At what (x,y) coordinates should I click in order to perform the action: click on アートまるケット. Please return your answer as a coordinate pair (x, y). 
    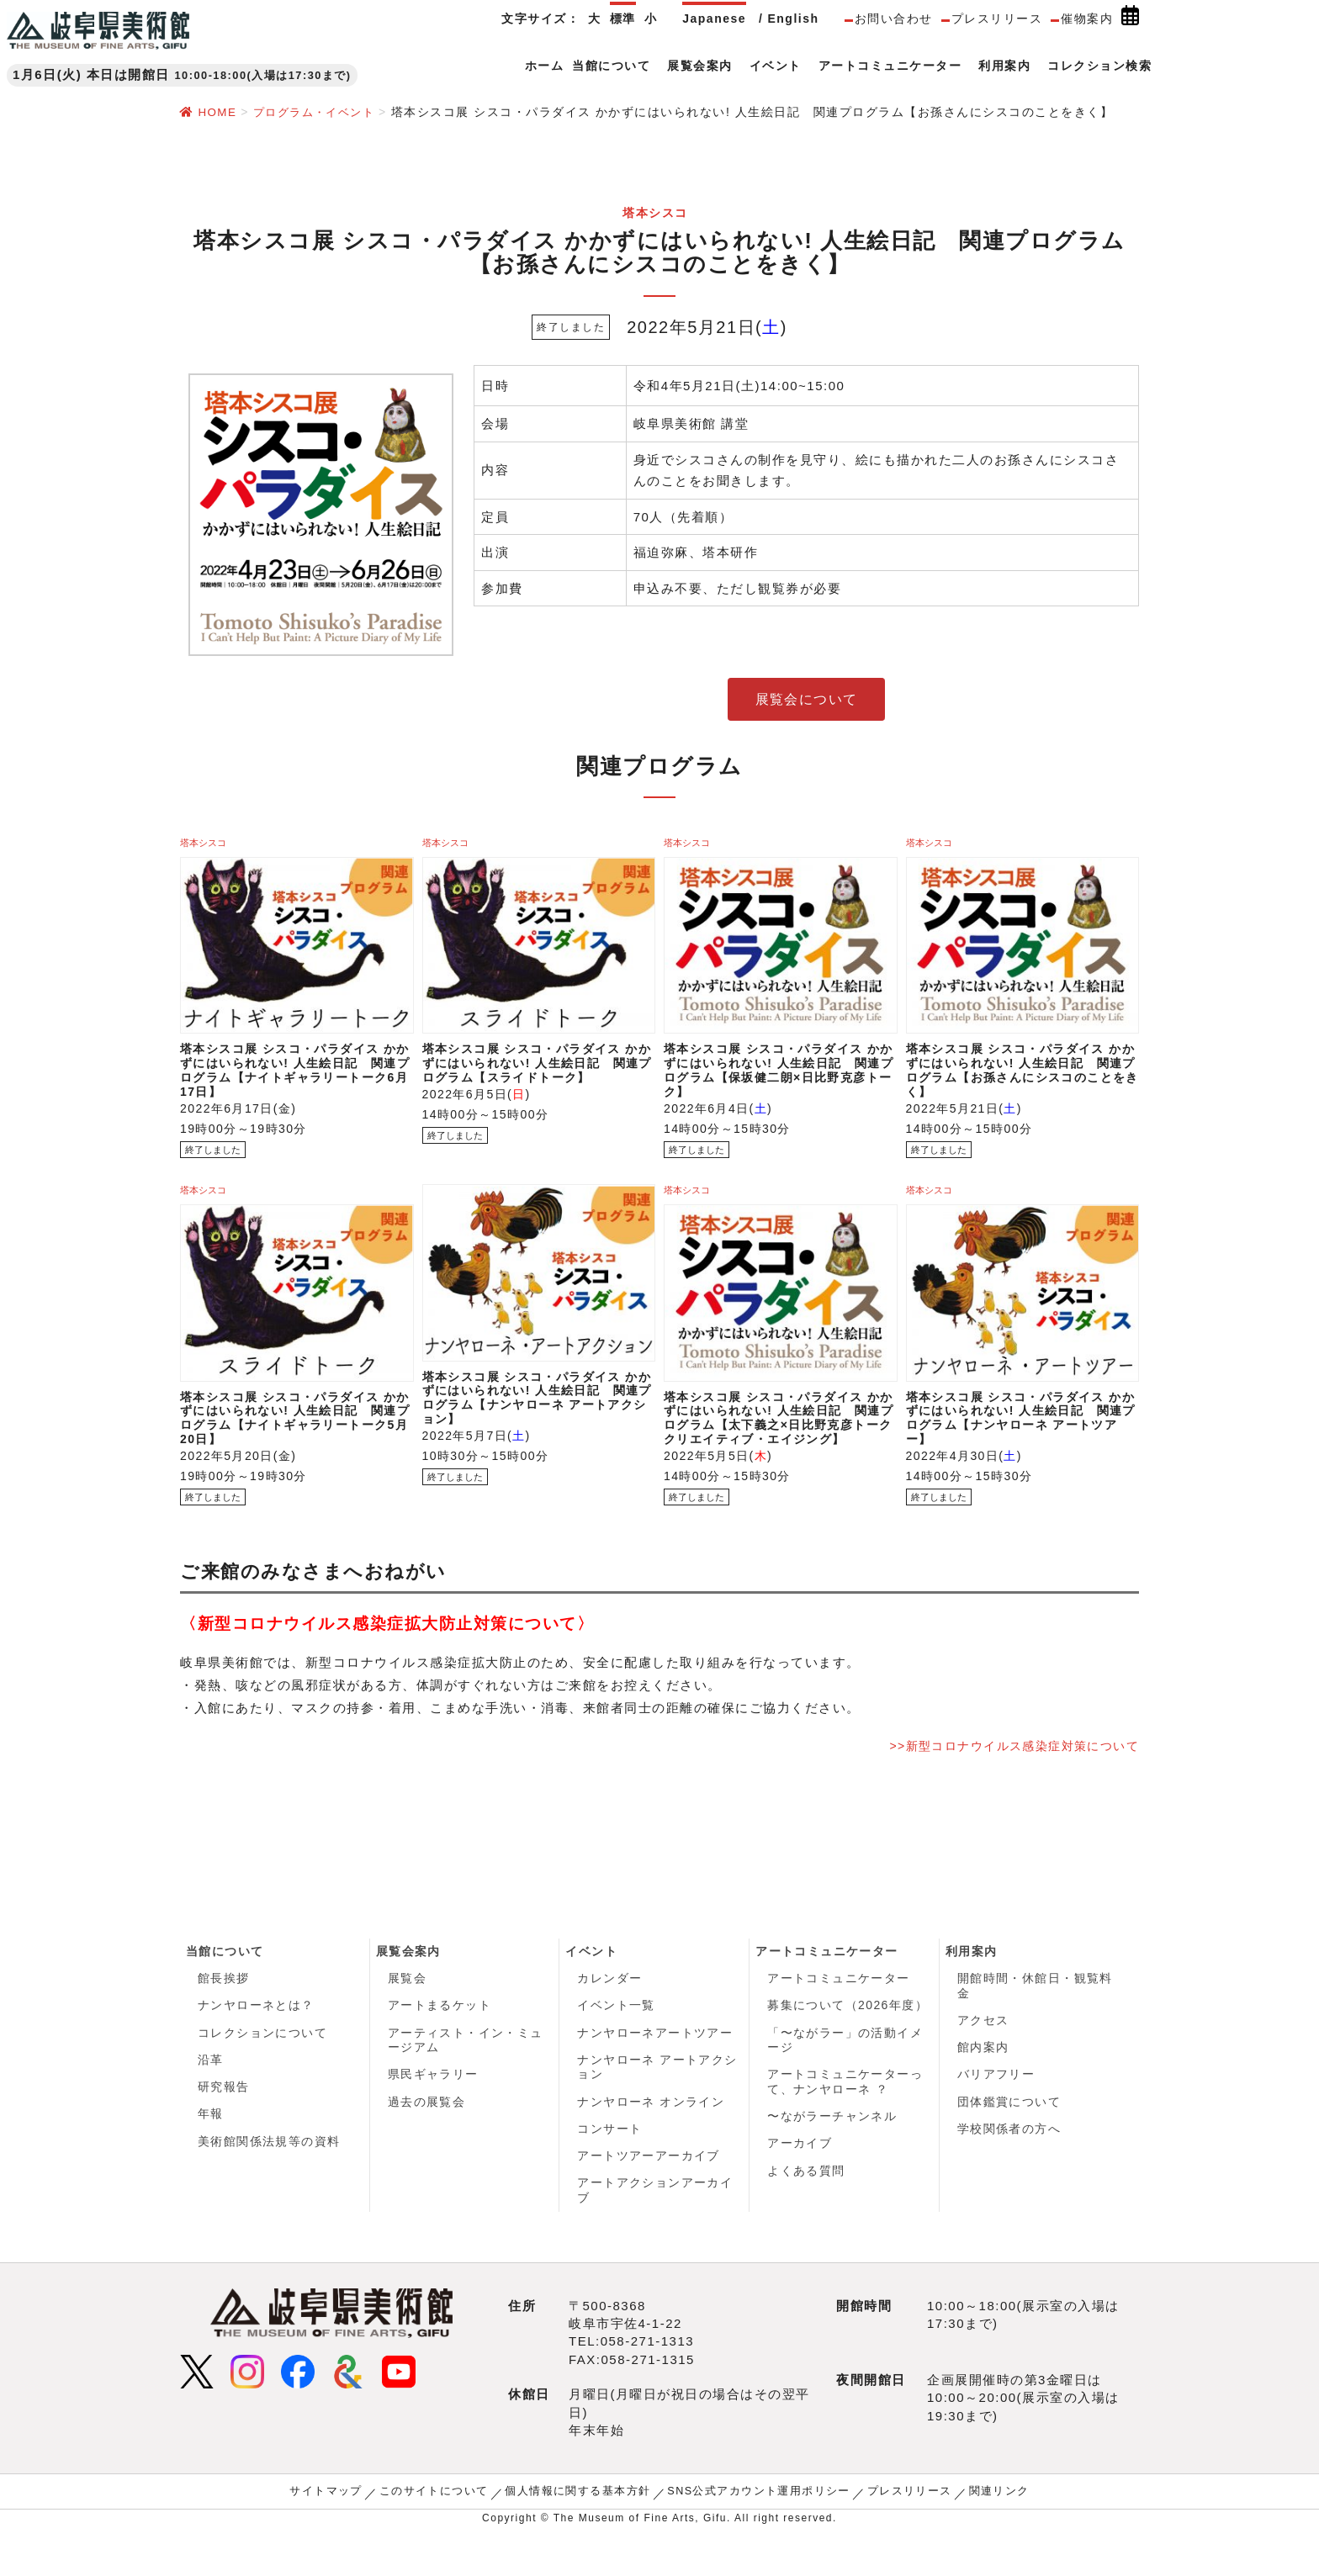
    Looking at the image, I should click on (440, 2043).